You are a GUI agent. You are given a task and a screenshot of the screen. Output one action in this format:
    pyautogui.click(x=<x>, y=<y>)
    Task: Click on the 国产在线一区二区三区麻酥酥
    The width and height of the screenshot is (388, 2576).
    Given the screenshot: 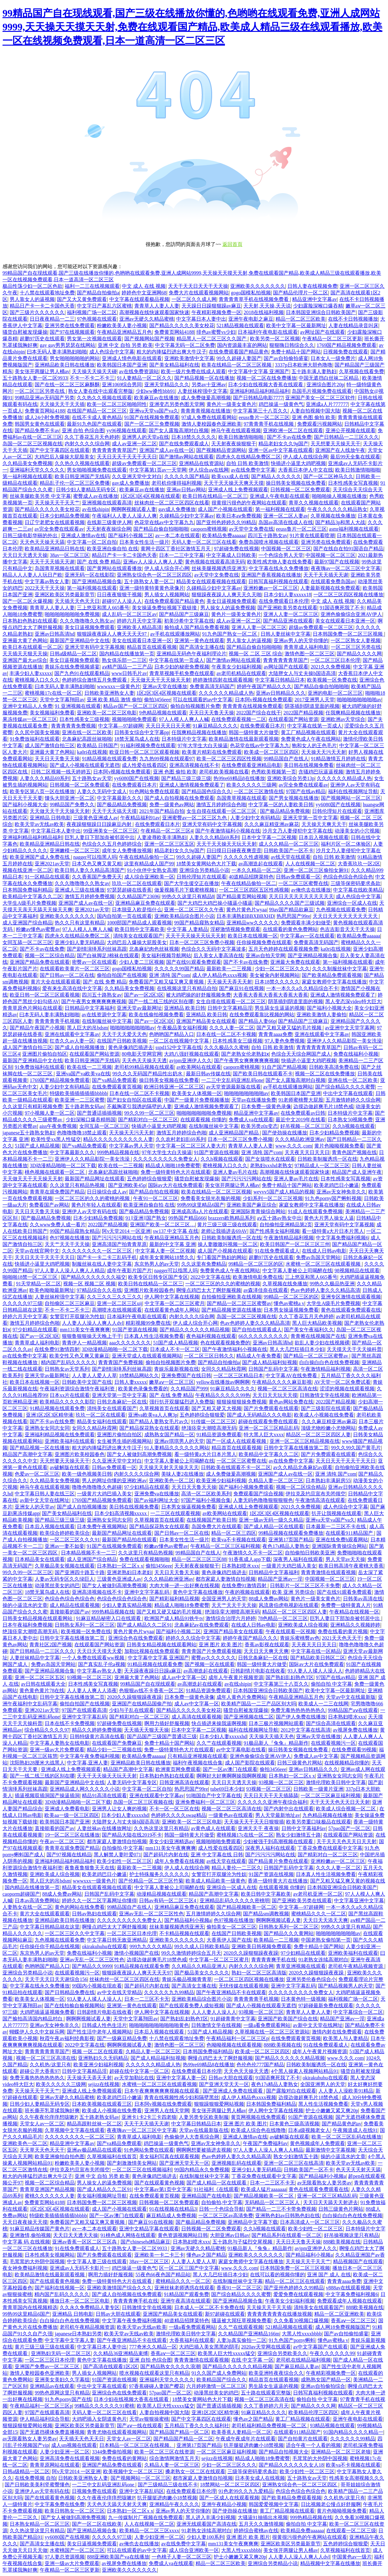 What is the action you would take?
    pyautogui.click(x=67, y=384)
    